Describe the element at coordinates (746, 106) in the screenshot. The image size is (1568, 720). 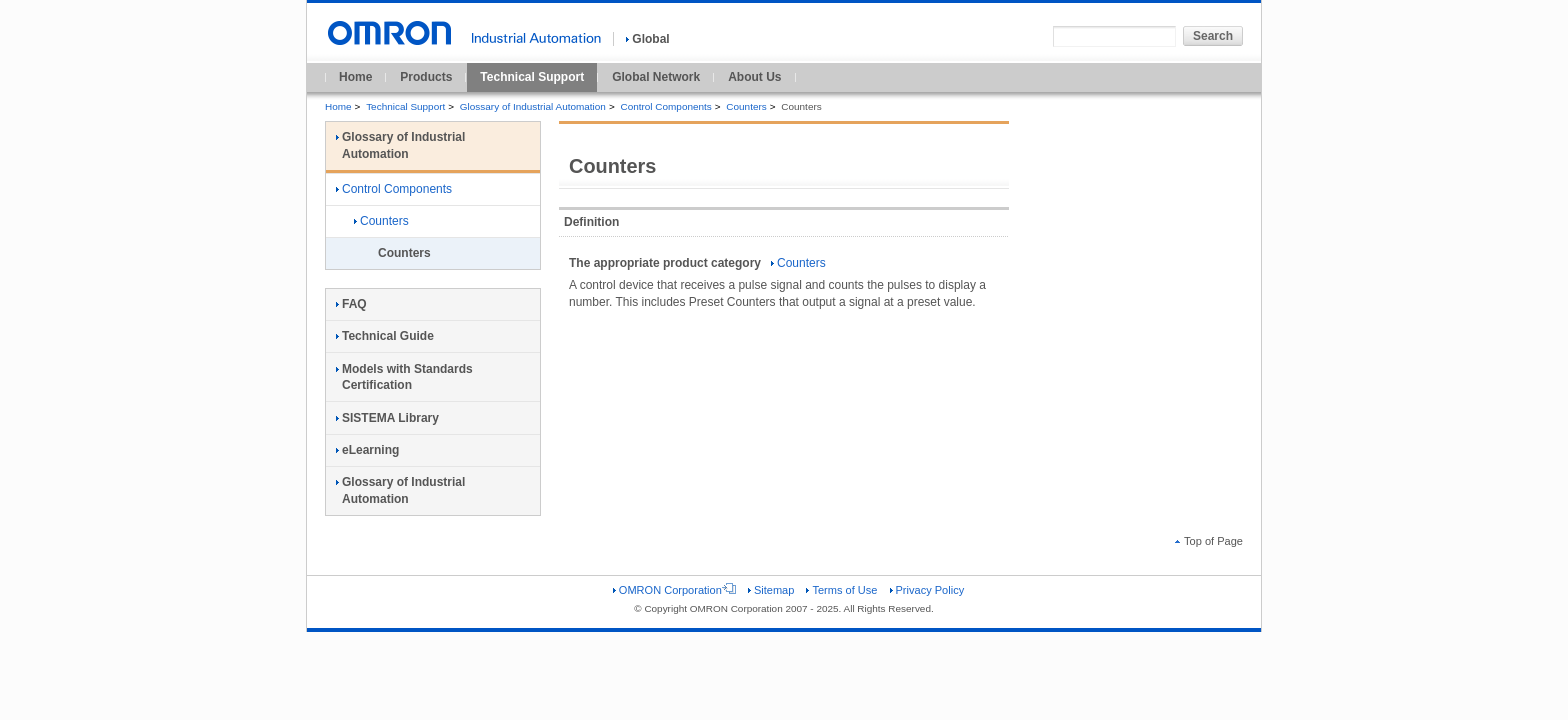
I see `Counters` at that location.